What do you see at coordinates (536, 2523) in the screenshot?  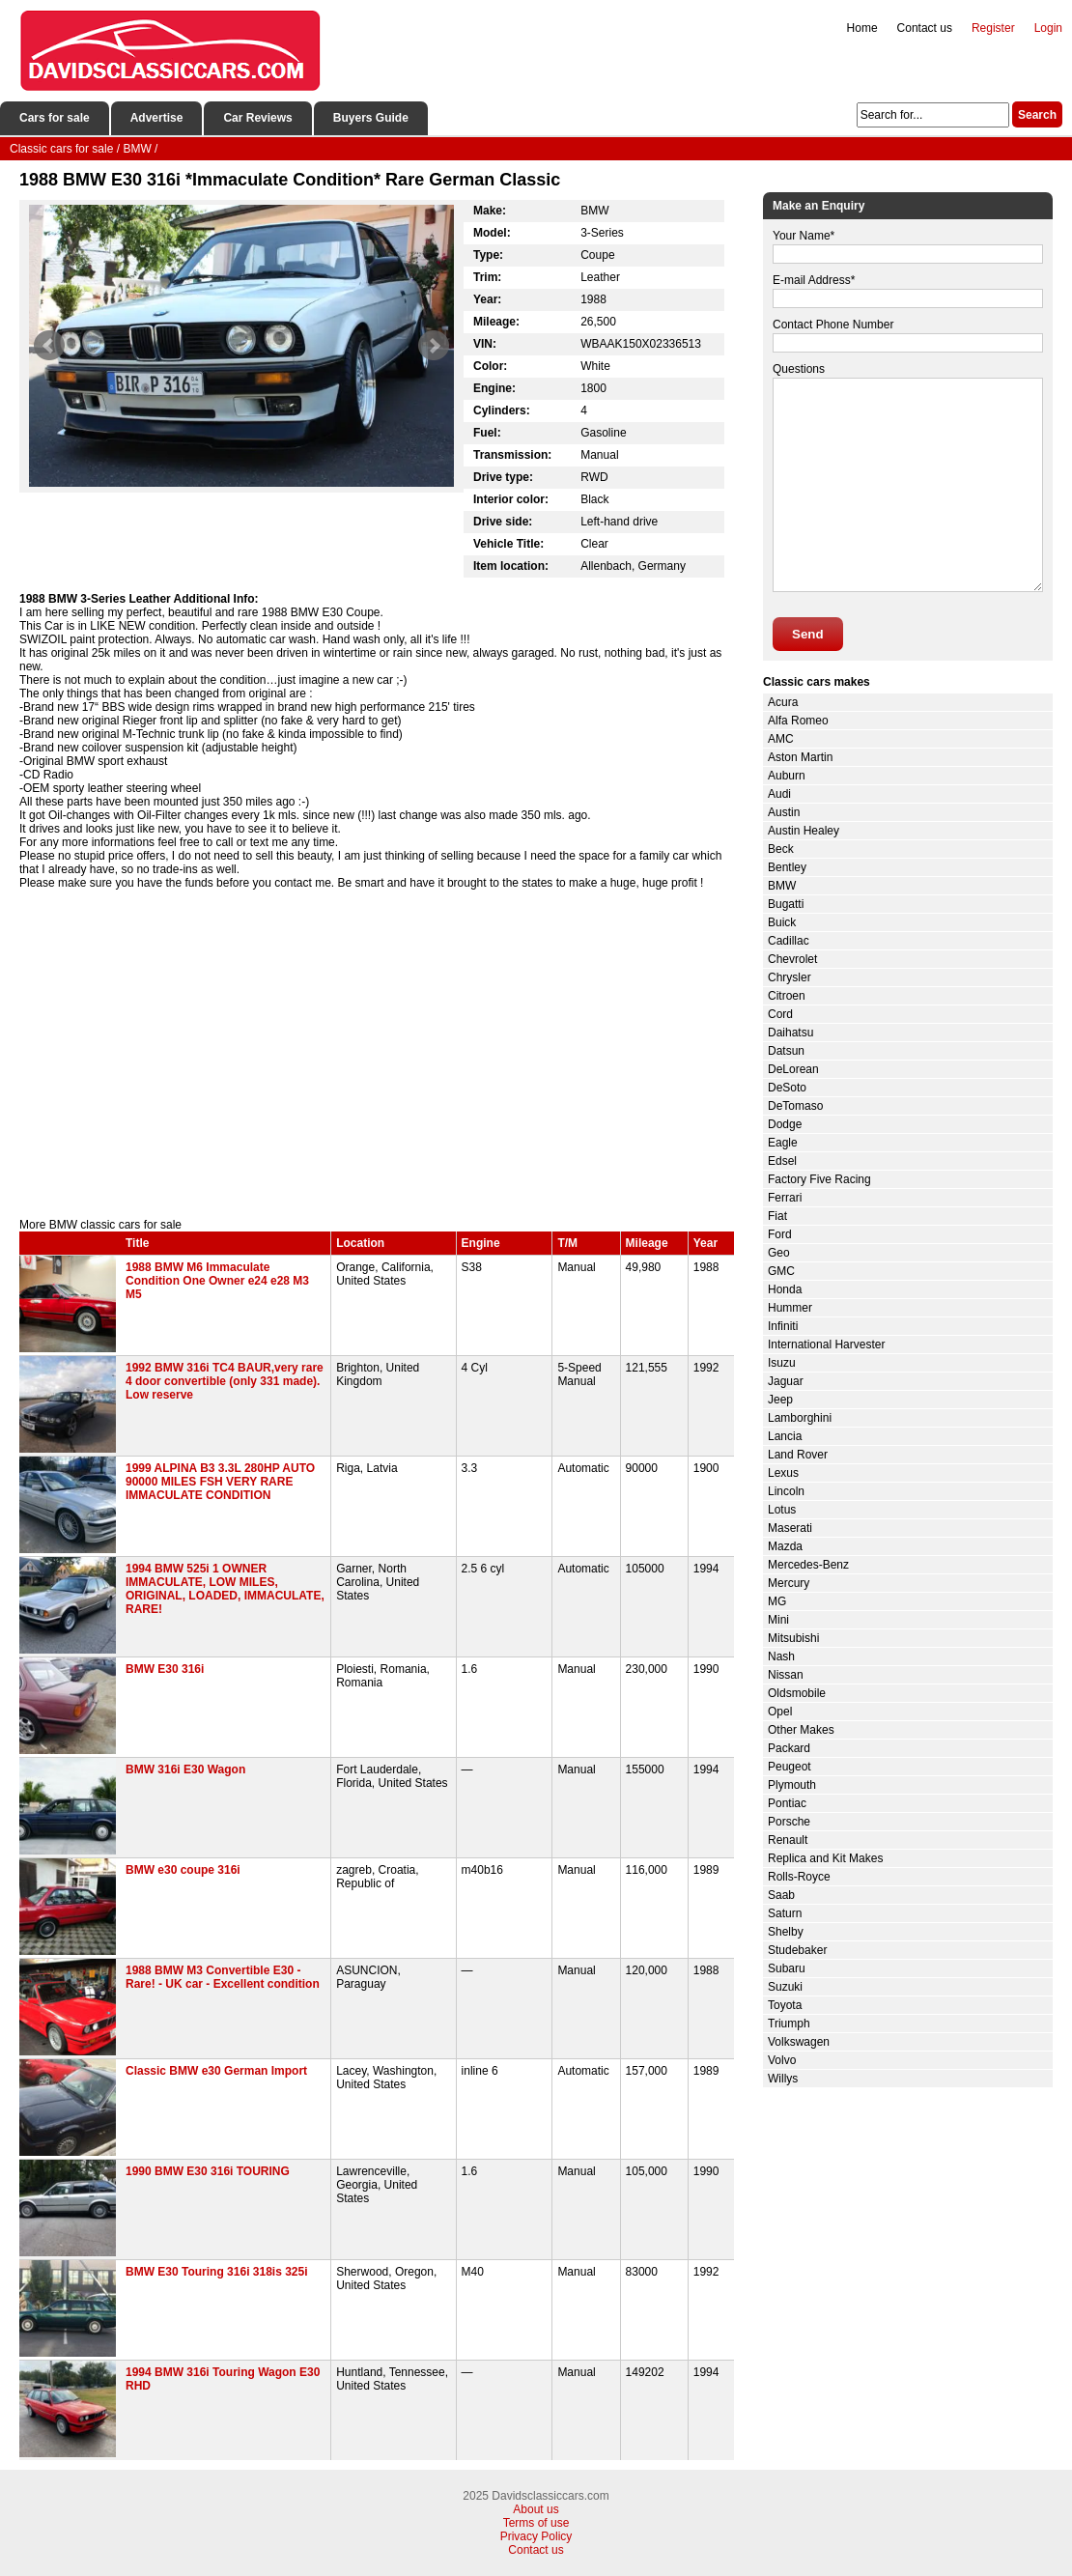 I see `Terms of use` at bounding box center [536, 2523].